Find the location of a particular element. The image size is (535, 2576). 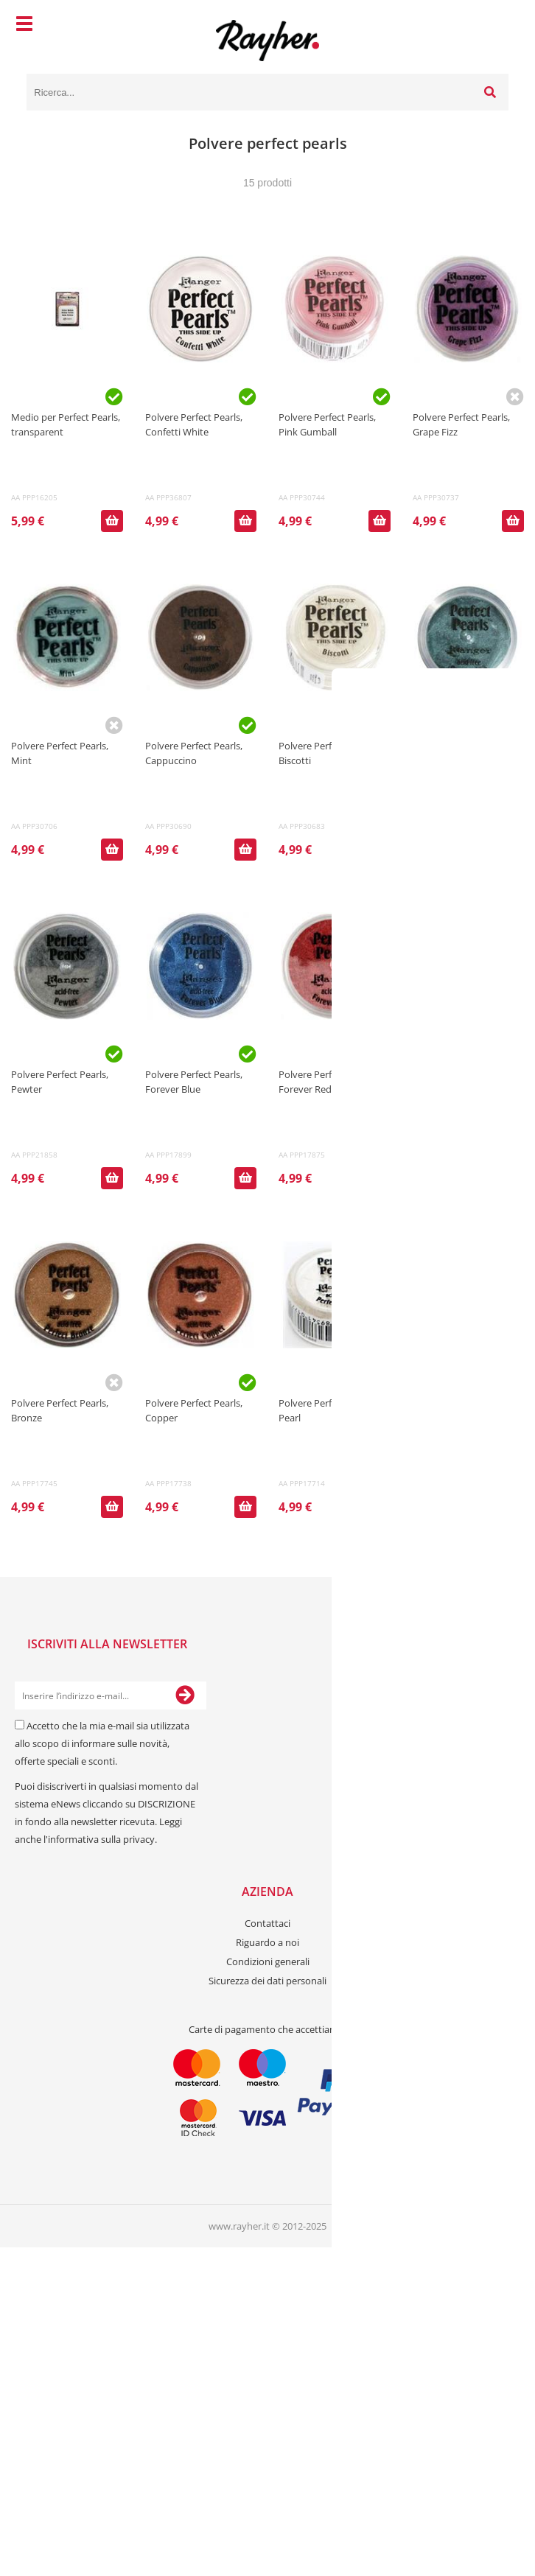

[Iscriviti alla Newsletter] is located at coordinates (185, 1695).